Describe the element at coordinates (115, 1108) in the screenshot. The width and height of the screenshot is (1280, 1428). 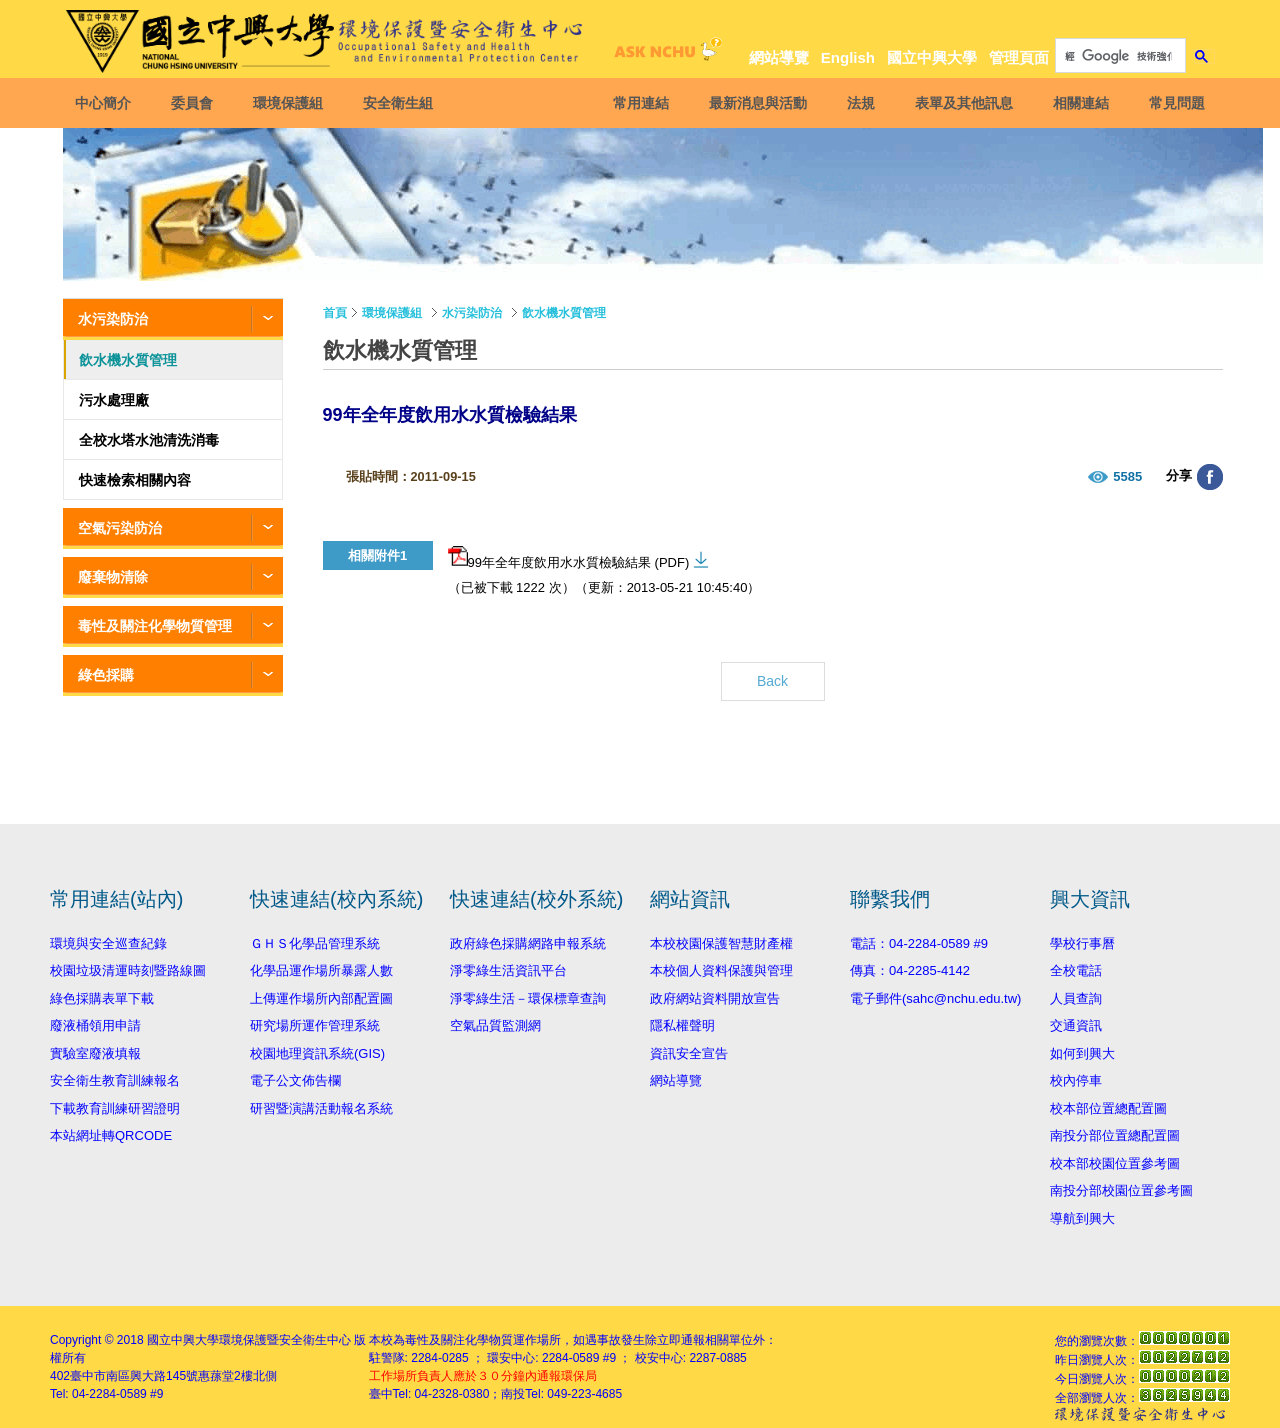
I see `下載教育訓練研習證明` at that location.